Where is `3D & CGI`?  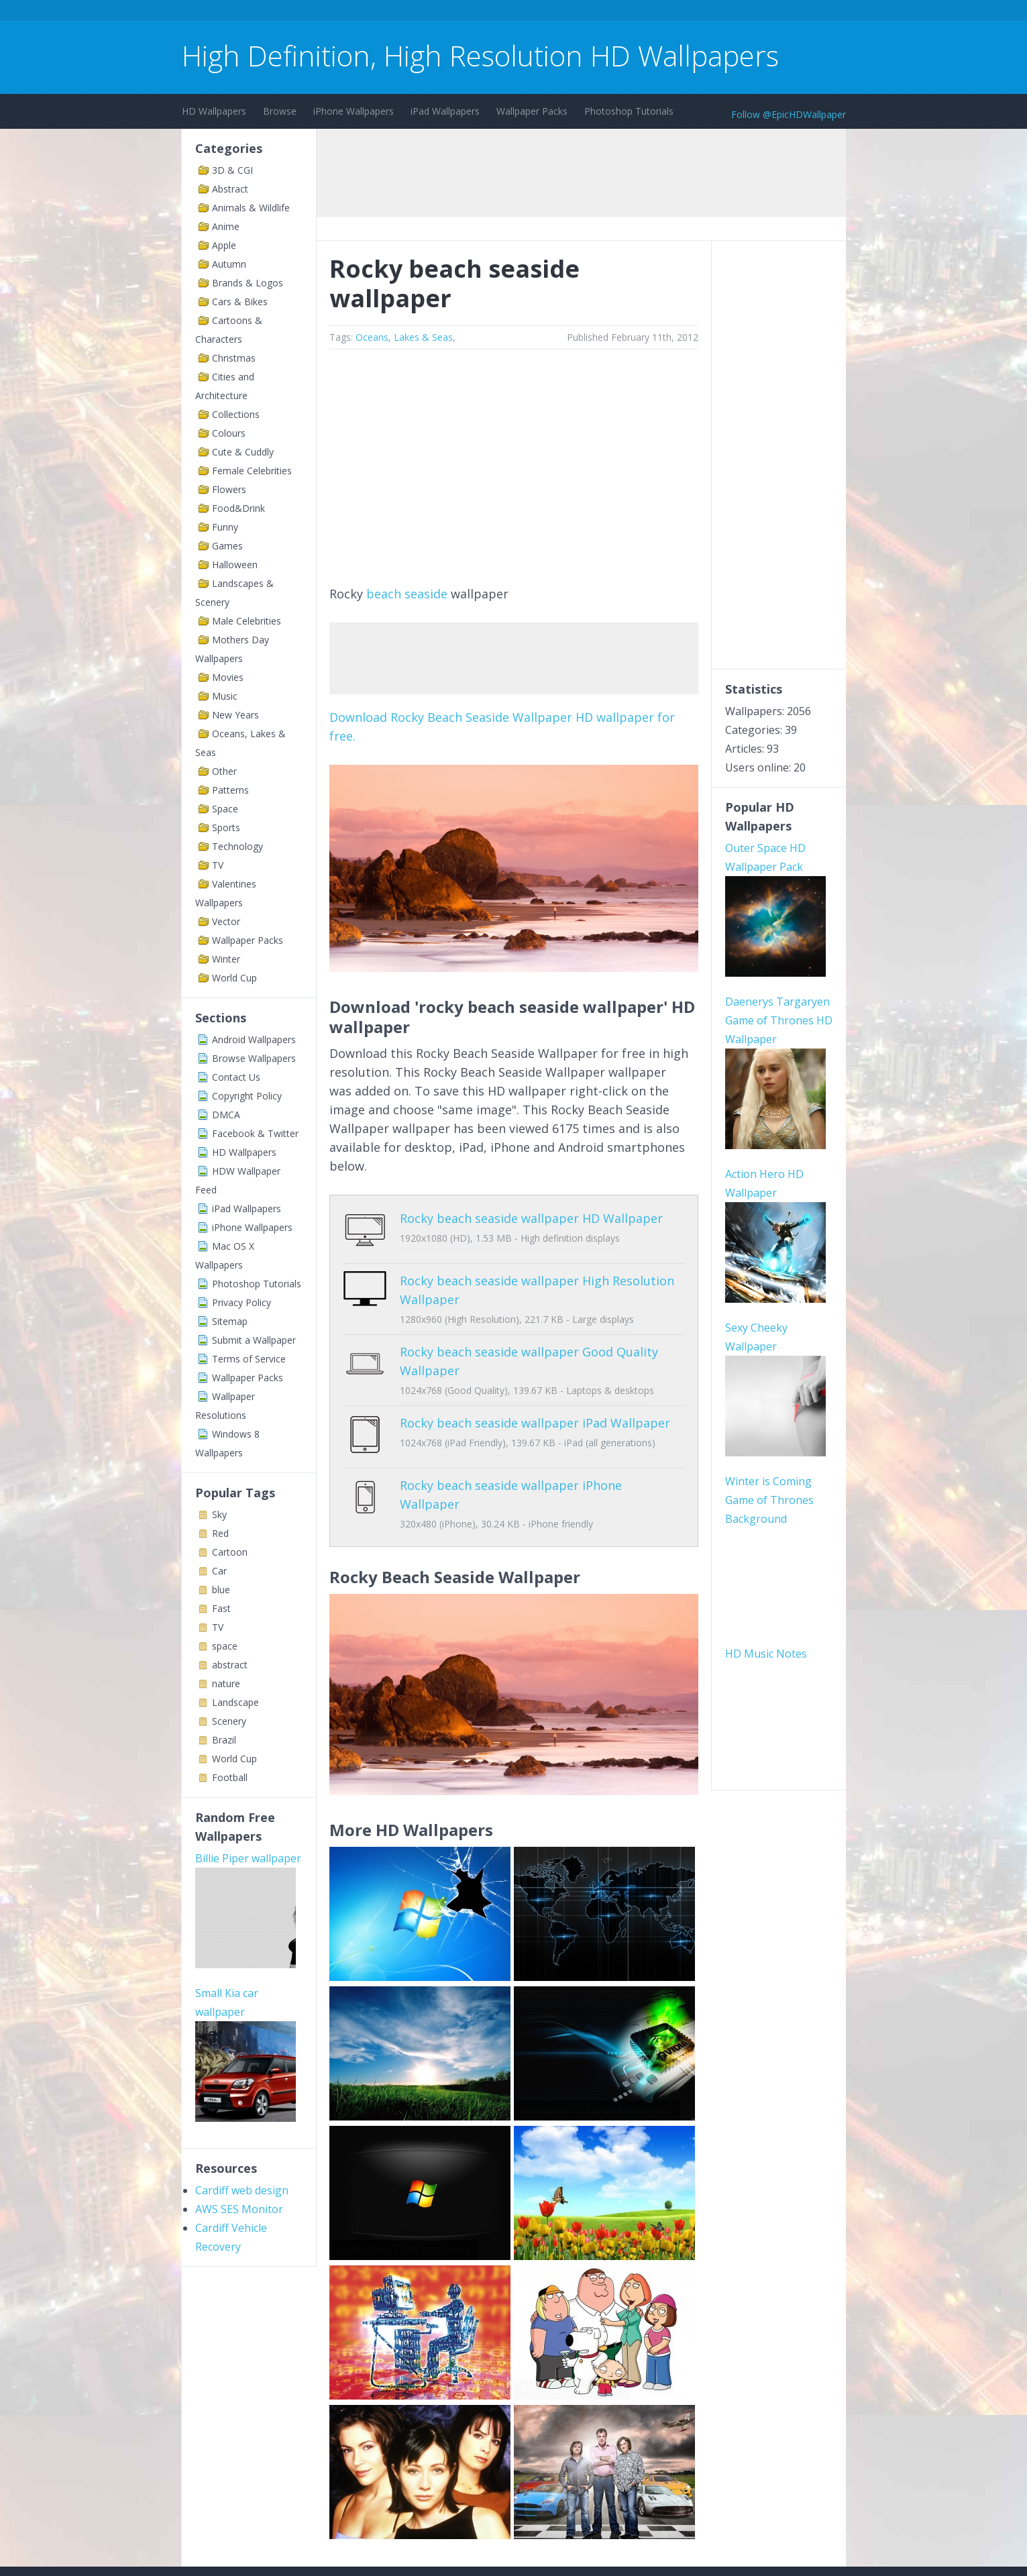 3D & CGI is located at coordinates (232, 170).